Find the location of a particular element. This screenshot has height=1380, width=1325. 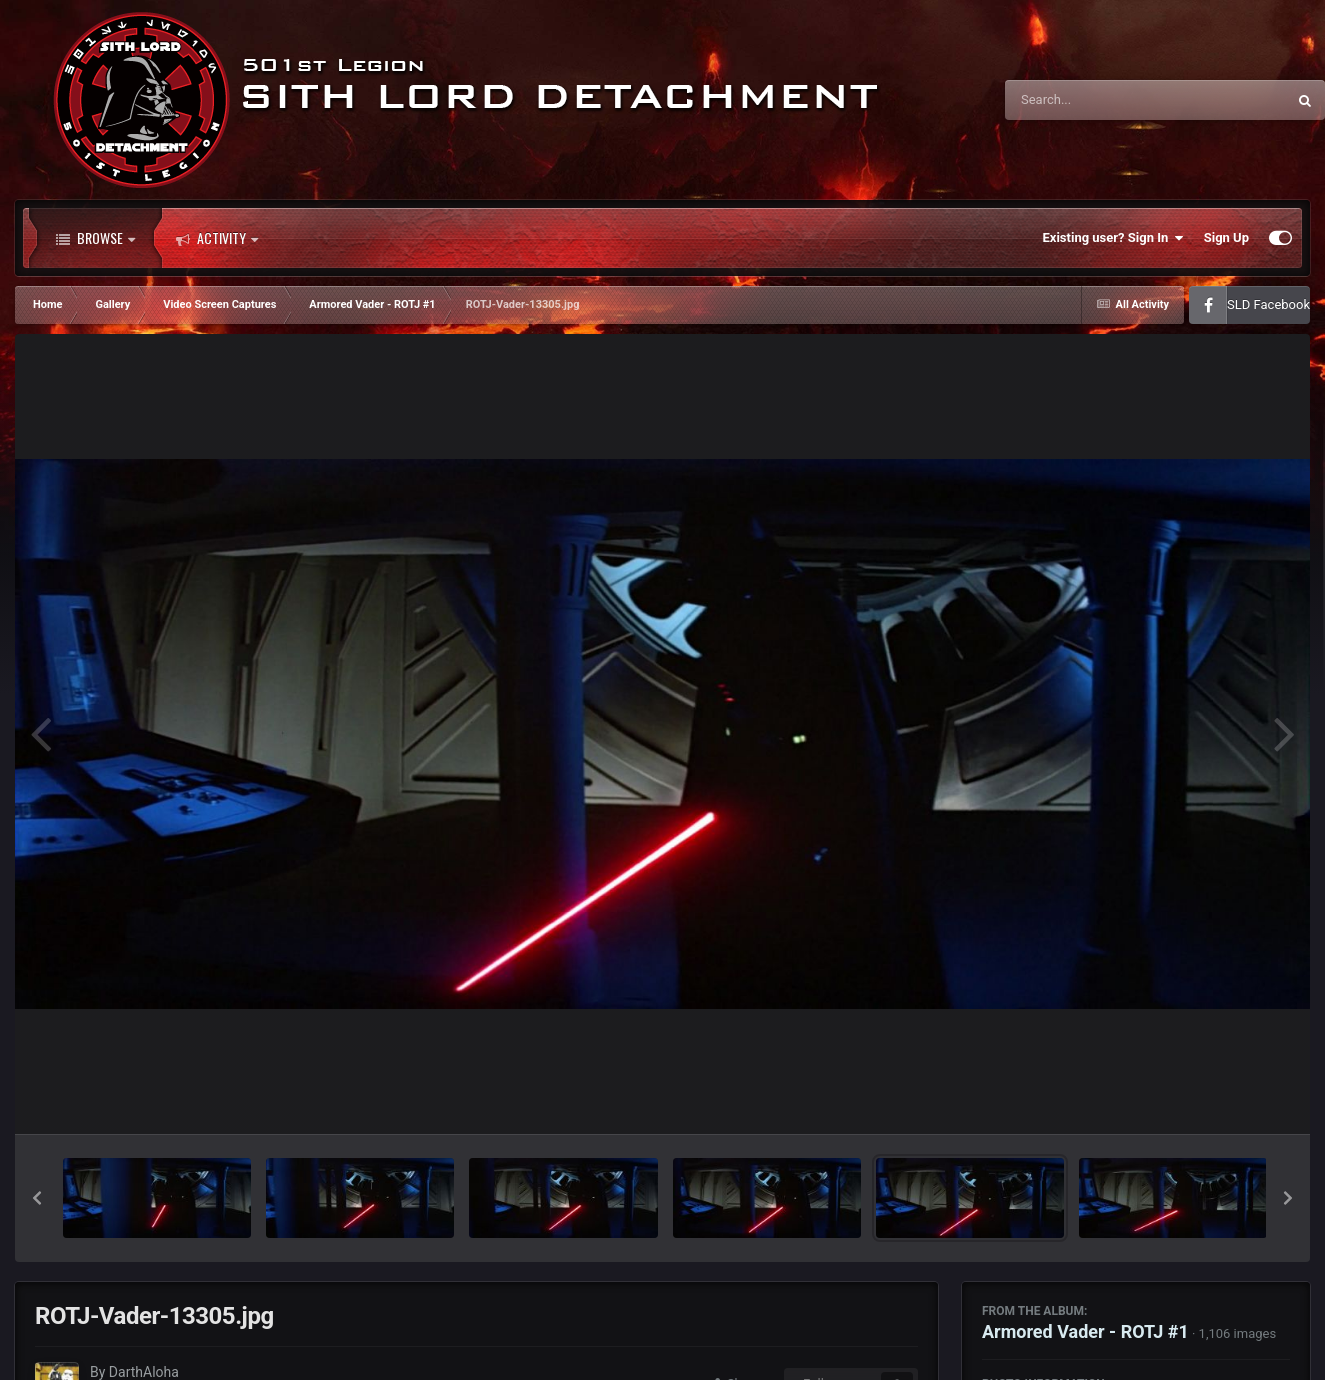

Activity is located at coordinates (217, 238).